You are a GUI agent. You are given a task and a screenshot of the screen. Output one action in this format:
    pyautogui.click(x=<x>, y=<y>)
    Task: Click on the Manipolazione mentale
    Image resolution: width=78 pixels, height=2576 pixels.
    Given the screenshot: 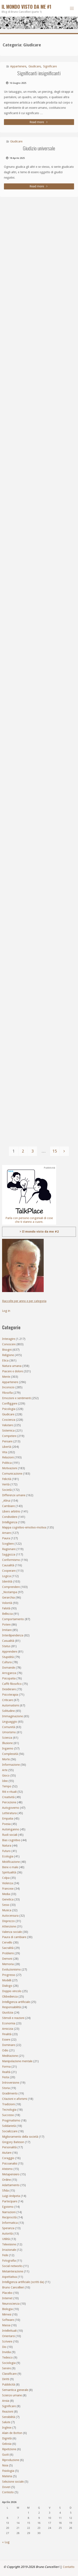 What is the action you would take?
    pyautogui.click(x=17, y=2061)
    